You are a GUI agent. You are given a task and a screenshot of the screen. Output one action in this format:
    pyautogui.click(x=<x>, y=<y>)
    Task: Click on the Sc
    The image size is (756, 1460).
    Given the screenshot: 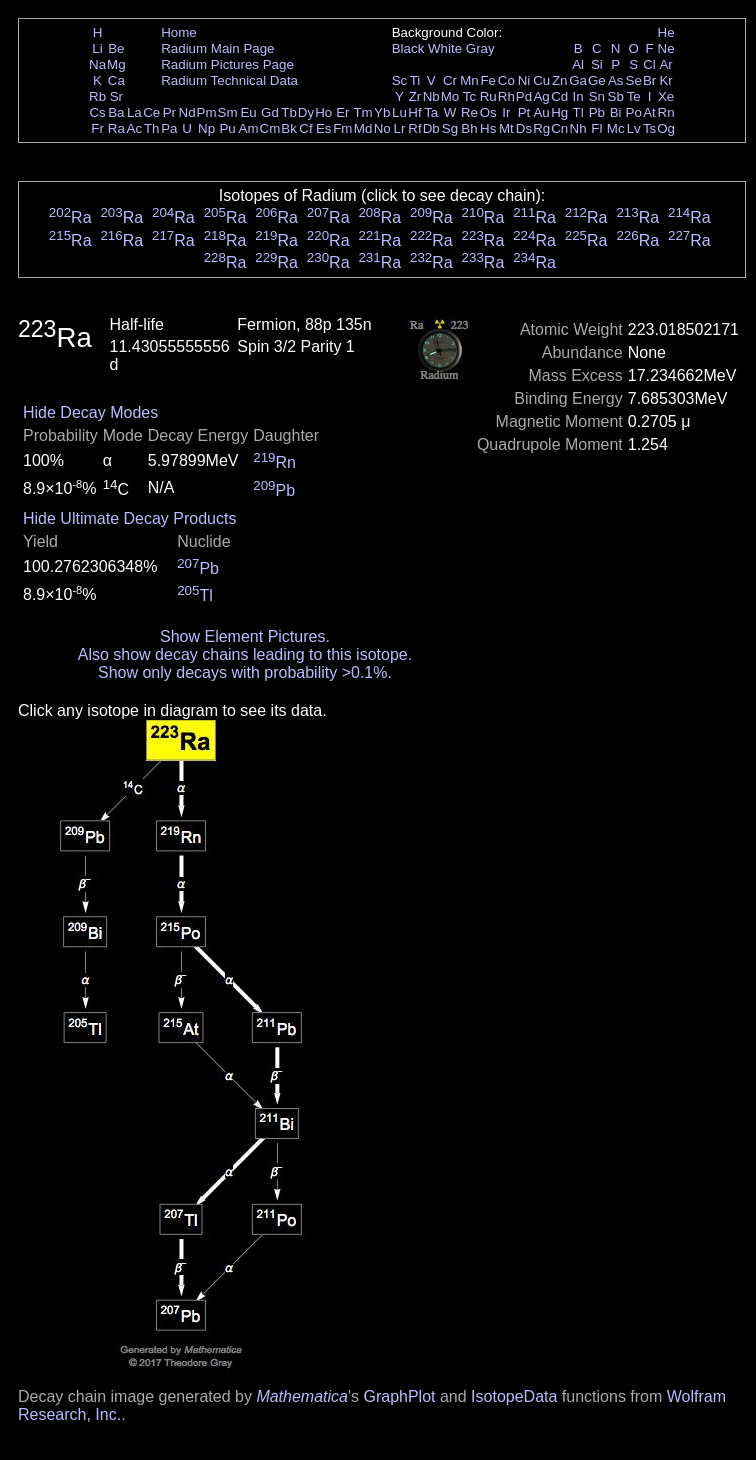 What is the action you would take?
    pyautogui.click(x=400, y=80)
    